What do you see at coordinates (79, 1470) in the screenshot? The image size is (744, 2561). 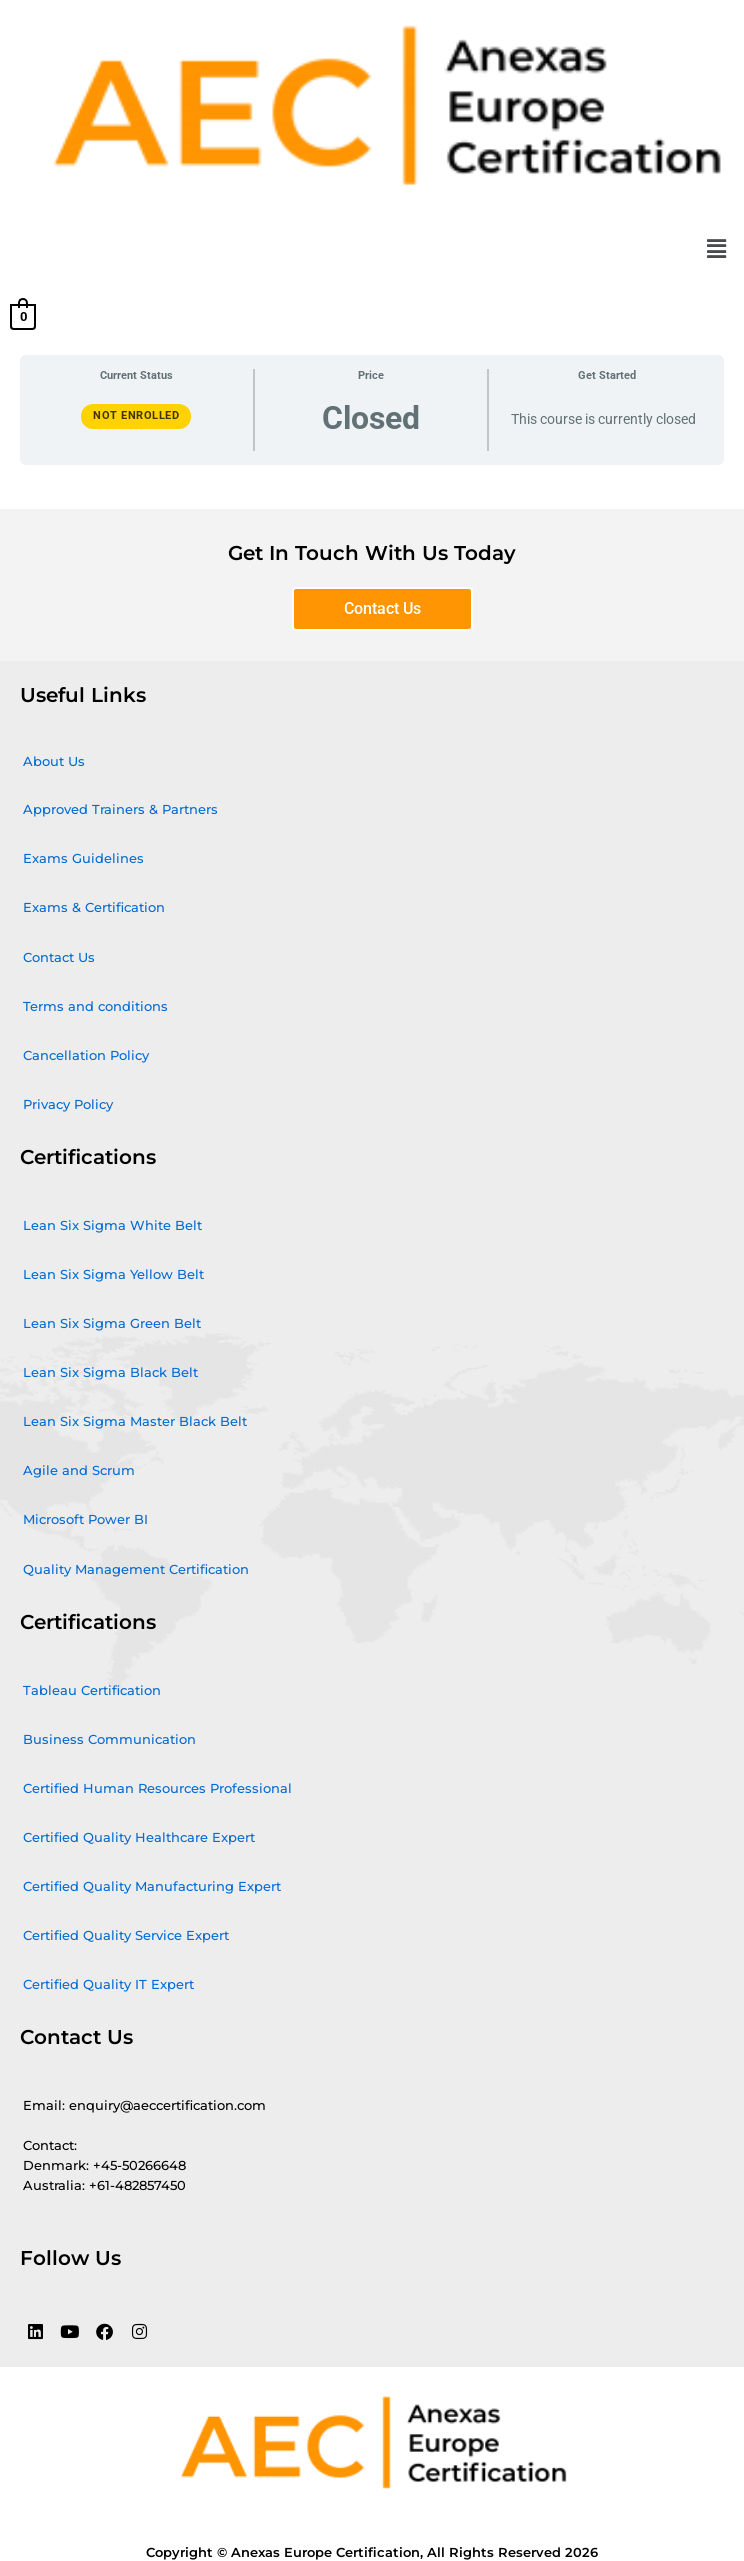 I see `Agile and Scrum` at bounding box center [79, 1470].